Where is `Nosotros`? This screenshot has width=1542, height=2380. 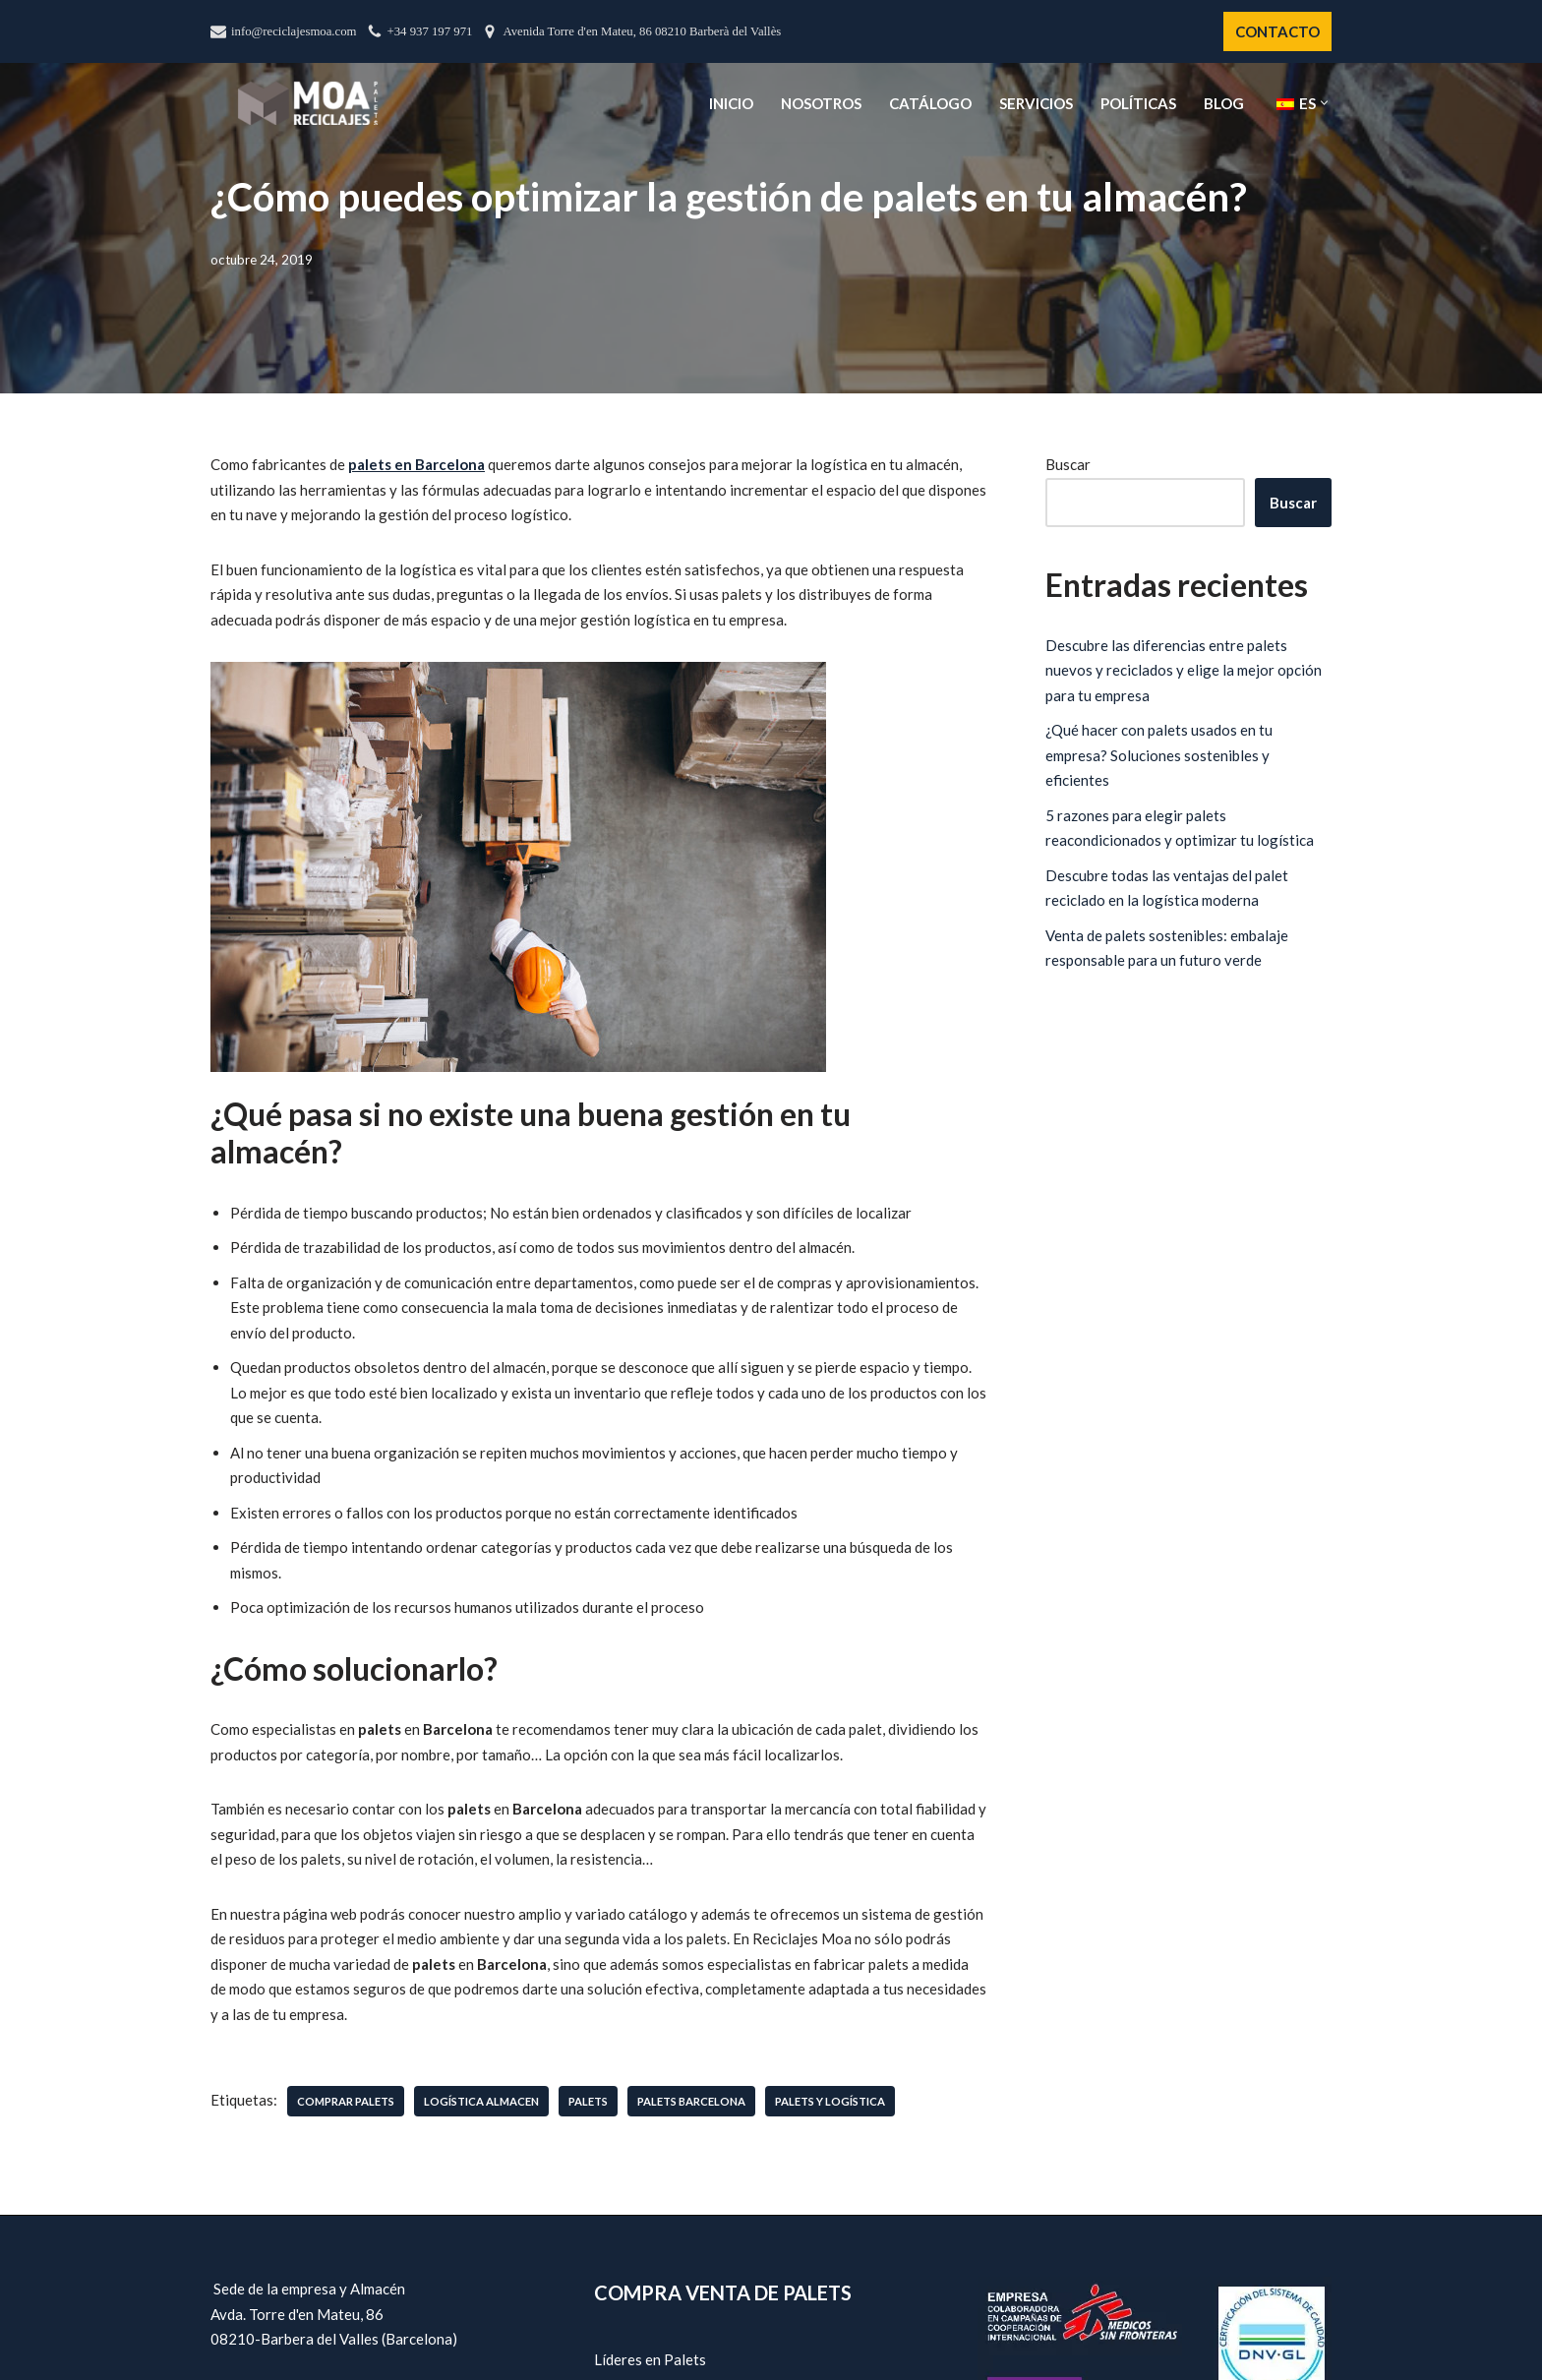 Nosotros is located at coordinates (821, 103).